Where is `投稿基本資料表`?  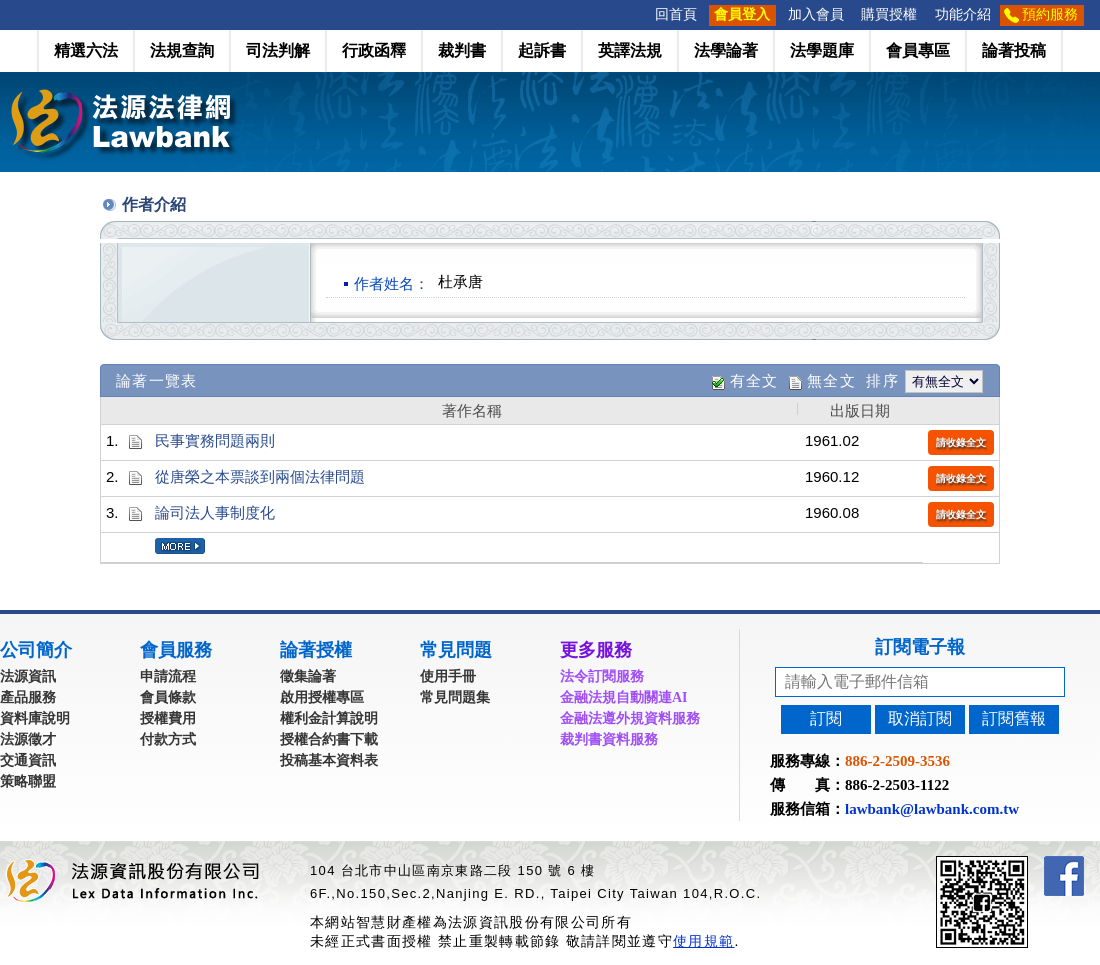
投稿基本資料表 is located at coordinates (329, 760).